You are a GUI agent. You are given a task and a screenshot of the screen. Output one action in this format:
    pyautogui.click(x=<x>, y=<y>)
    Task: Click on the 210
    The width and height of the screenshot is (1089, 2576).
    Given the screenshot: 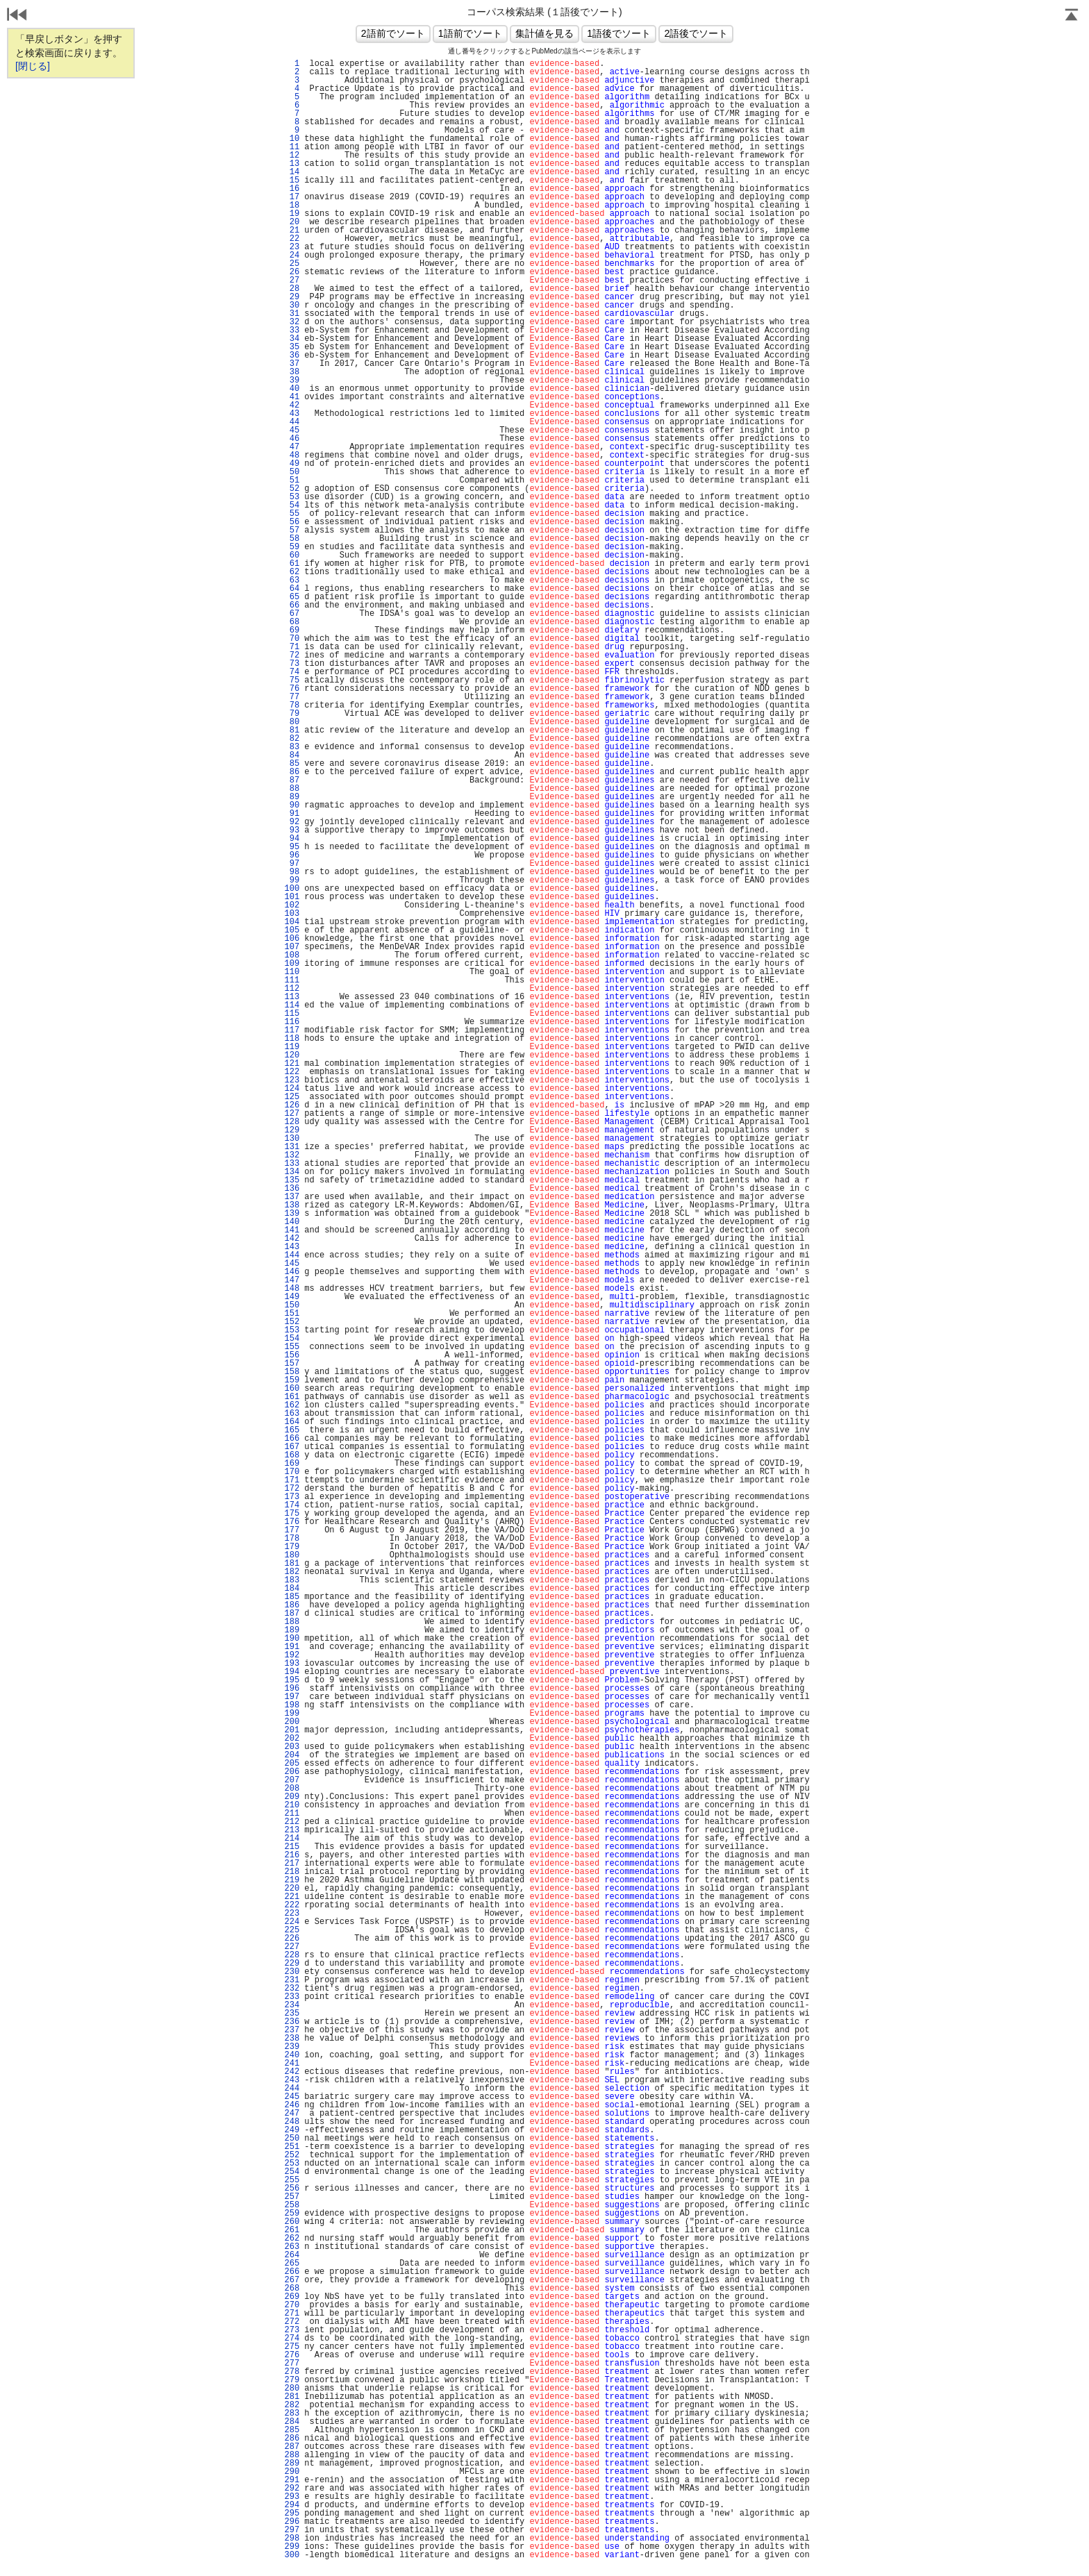 What is the action you would take?
    pyautogui.click(x=291, y=1805)
    